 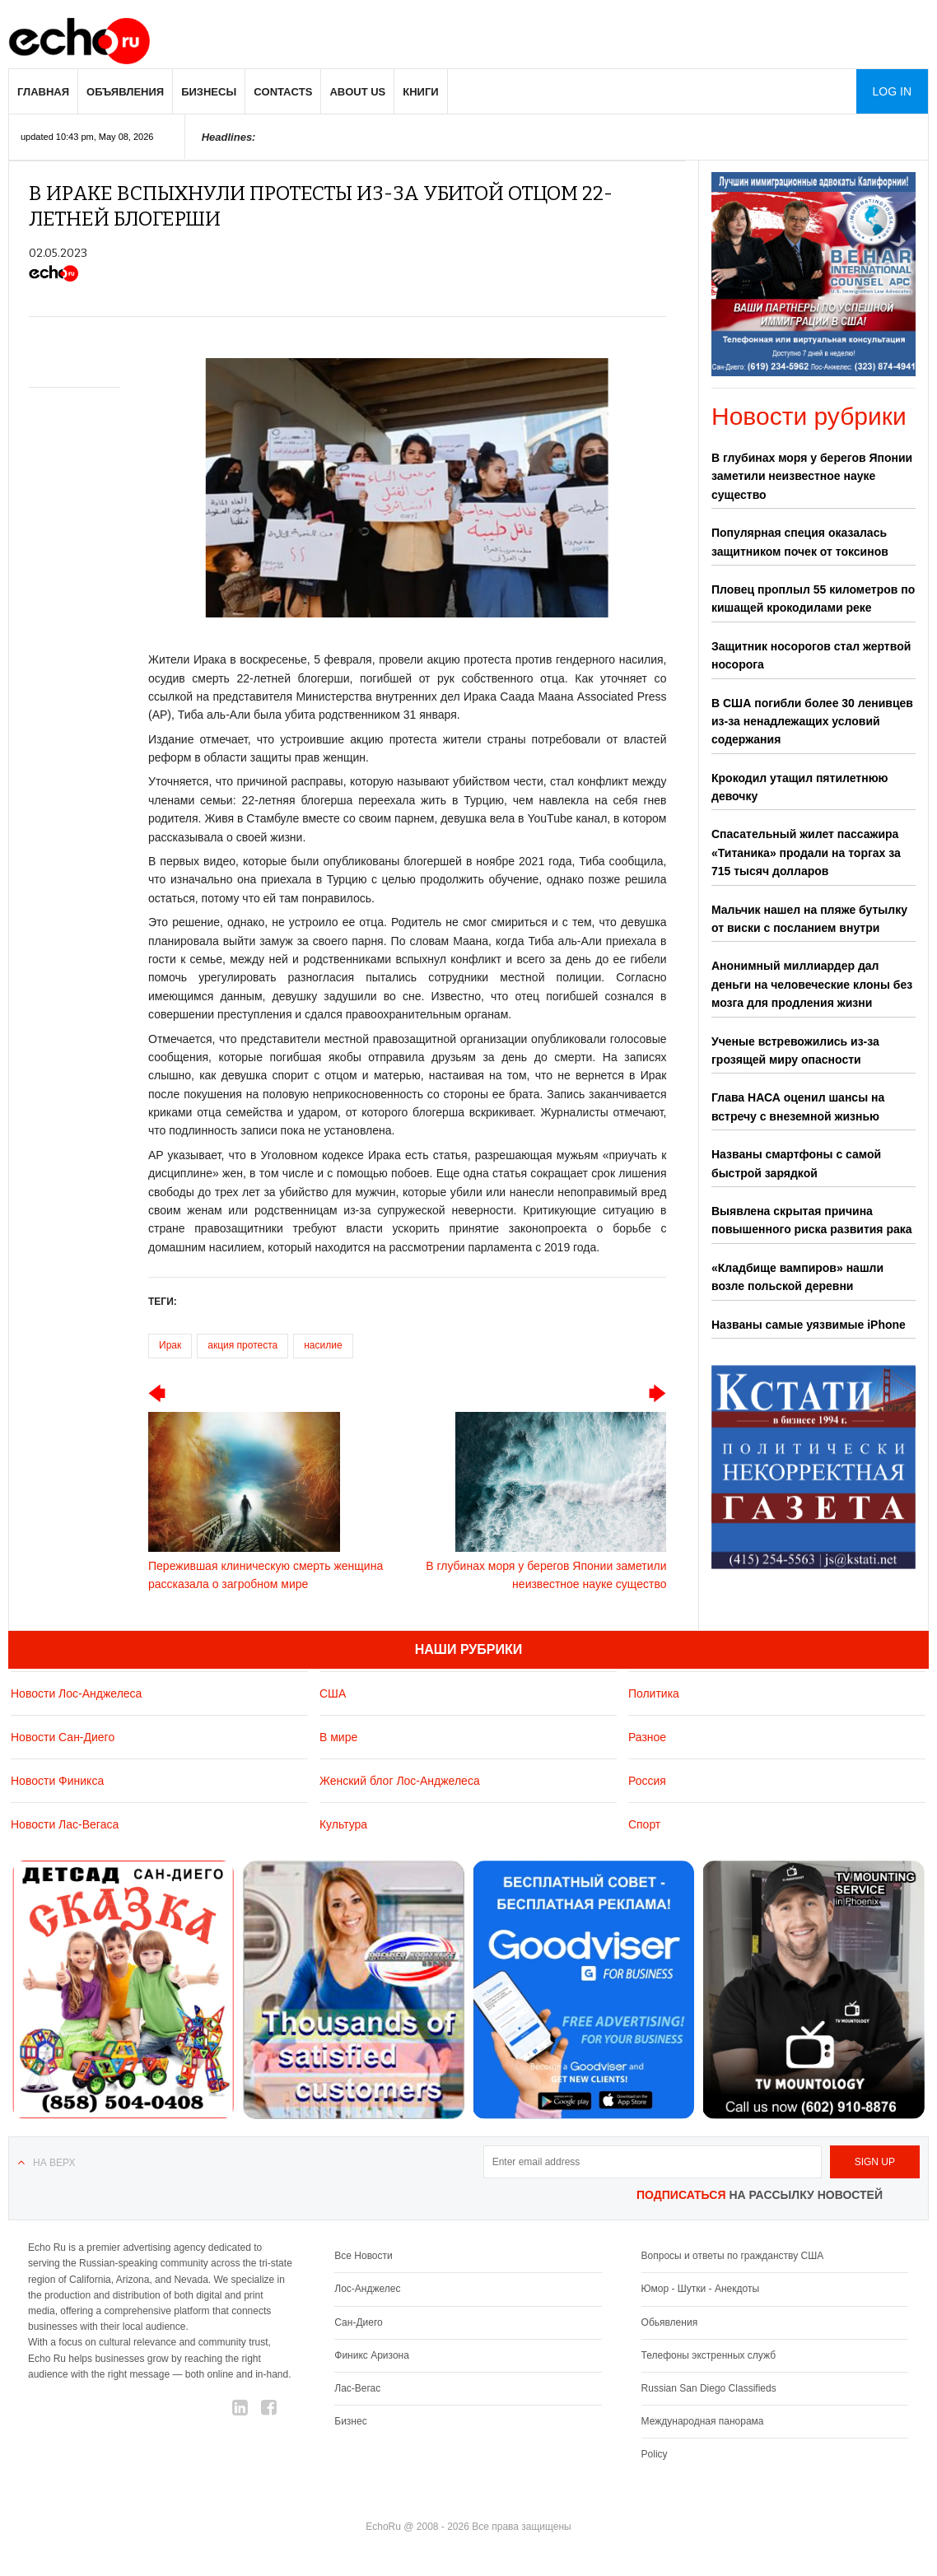 What do you see at coordinates (732, 2256) in the screenshot?
I see `Вопросы и ответы по гражданству США` at bounding box center [732, 2256].